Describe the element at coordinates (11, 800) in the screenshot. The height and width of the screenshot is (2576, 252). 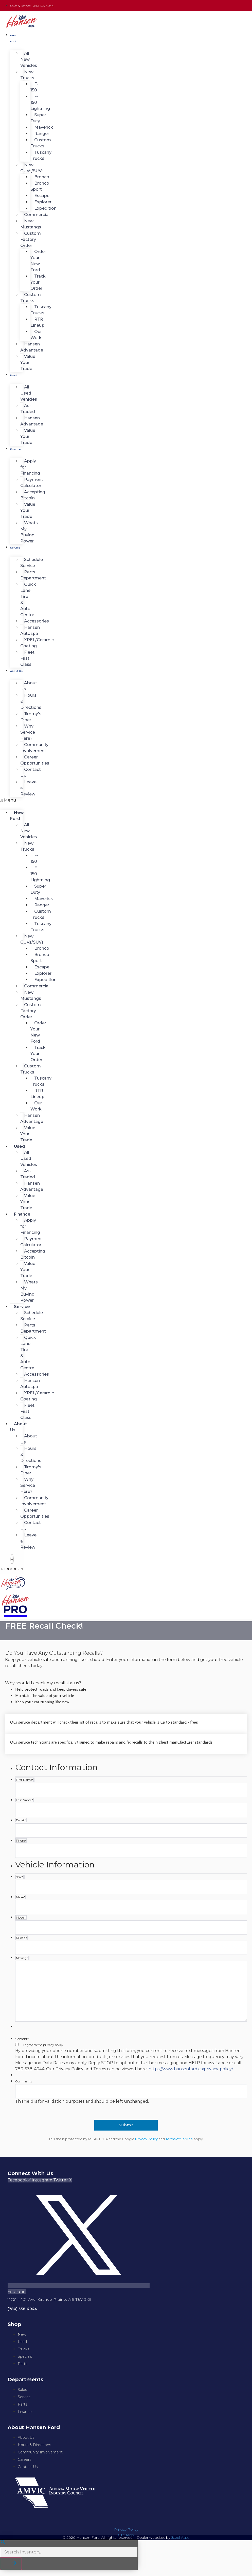
I see `[button]` at that location.